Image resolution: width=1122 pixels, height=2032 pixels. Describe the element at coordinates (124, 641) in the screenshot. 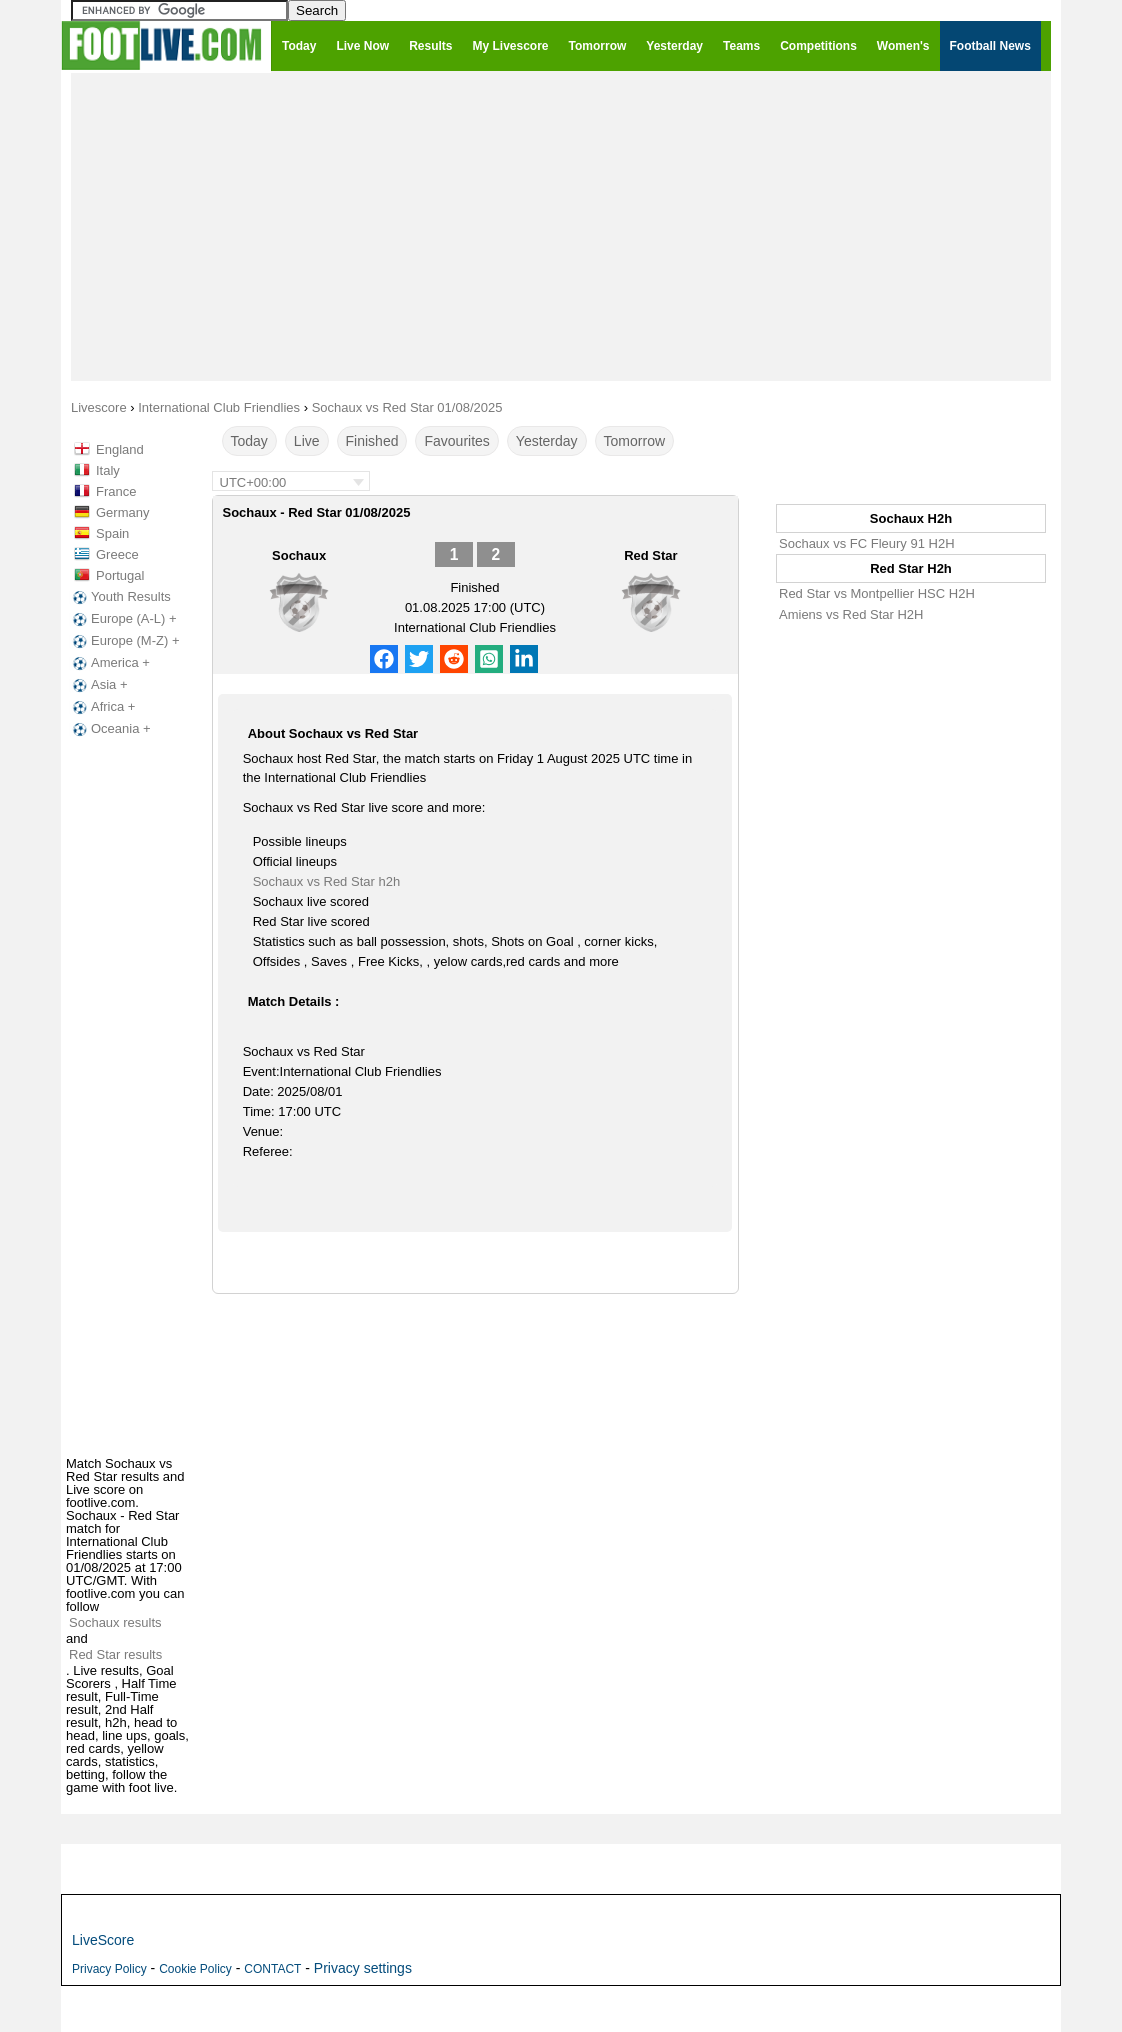

I see `Europe (M-Z) +` at that location.